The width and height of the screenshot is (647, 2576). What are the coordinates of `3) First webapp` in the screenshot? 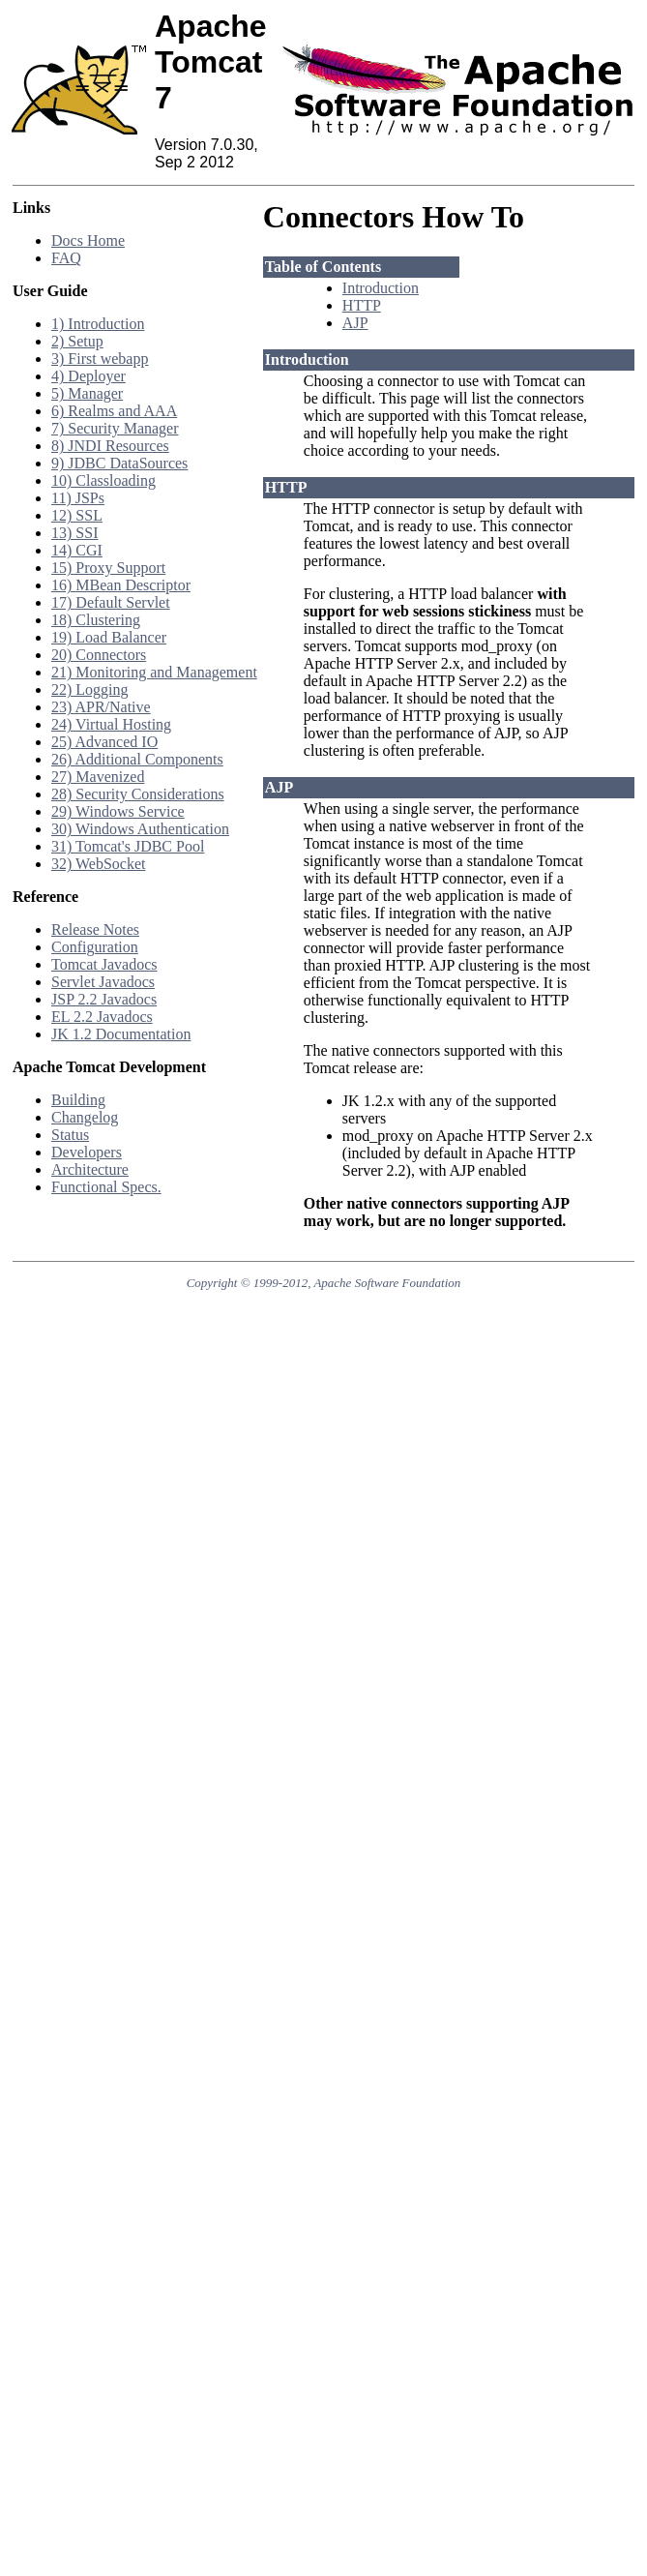 It's located at (99, 358).